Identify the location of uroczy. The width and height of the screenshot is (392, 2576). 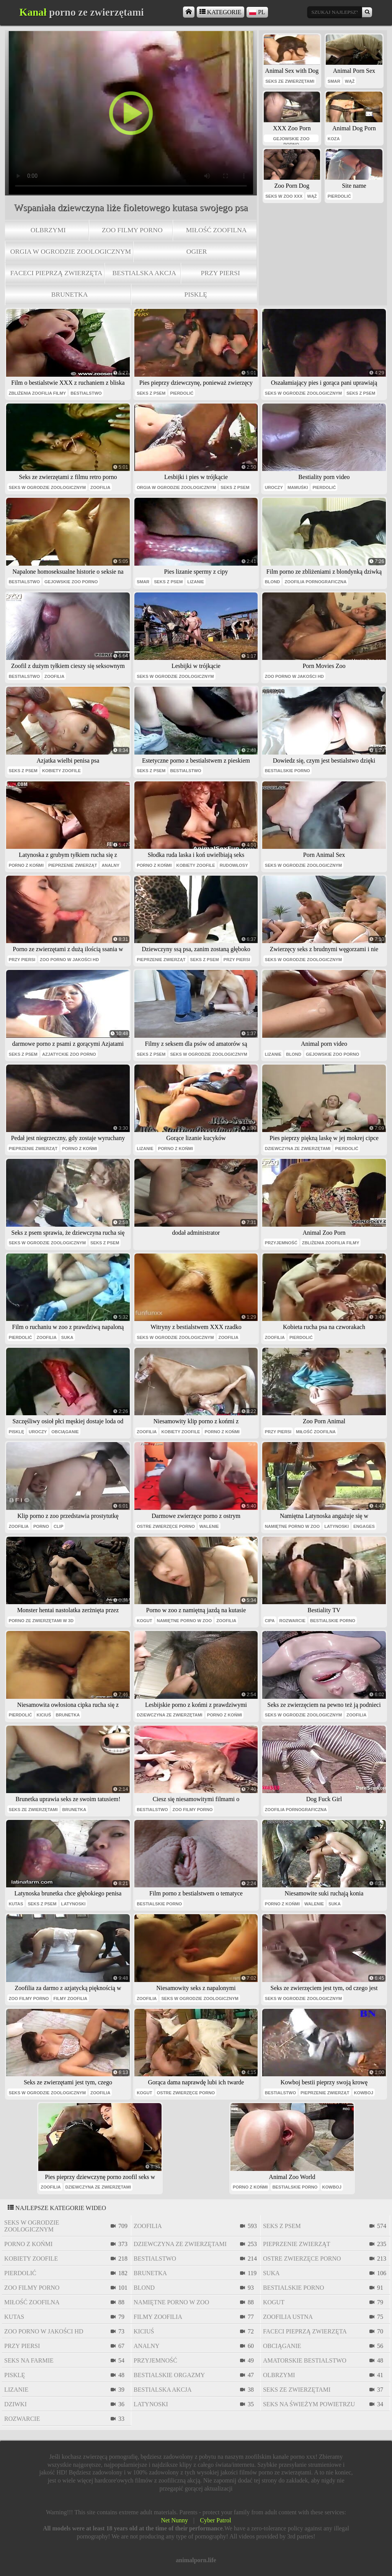
(274, 487).